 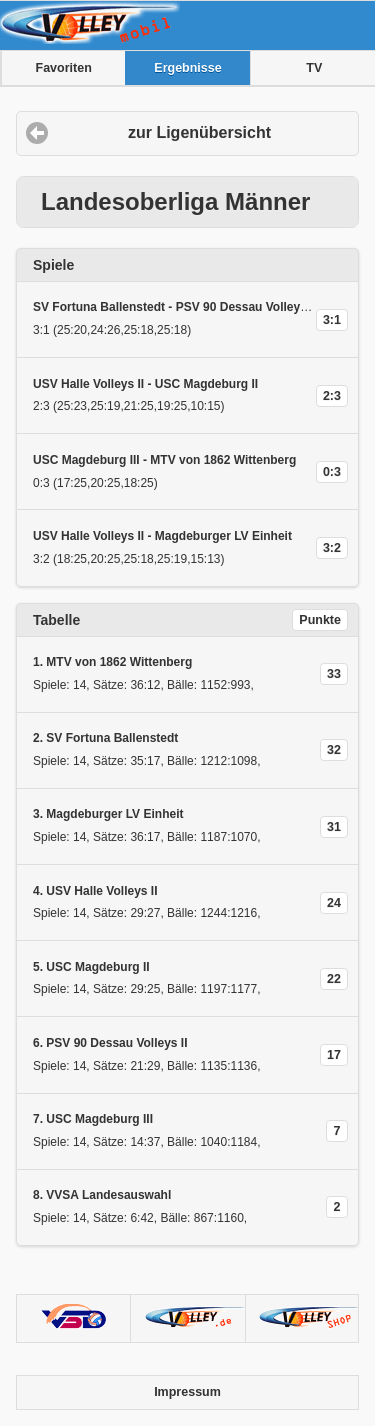 What do you see at coordinates (187, 68) in the screenshot?
I see `Ergebnisse` at bounding box center [187, 68].